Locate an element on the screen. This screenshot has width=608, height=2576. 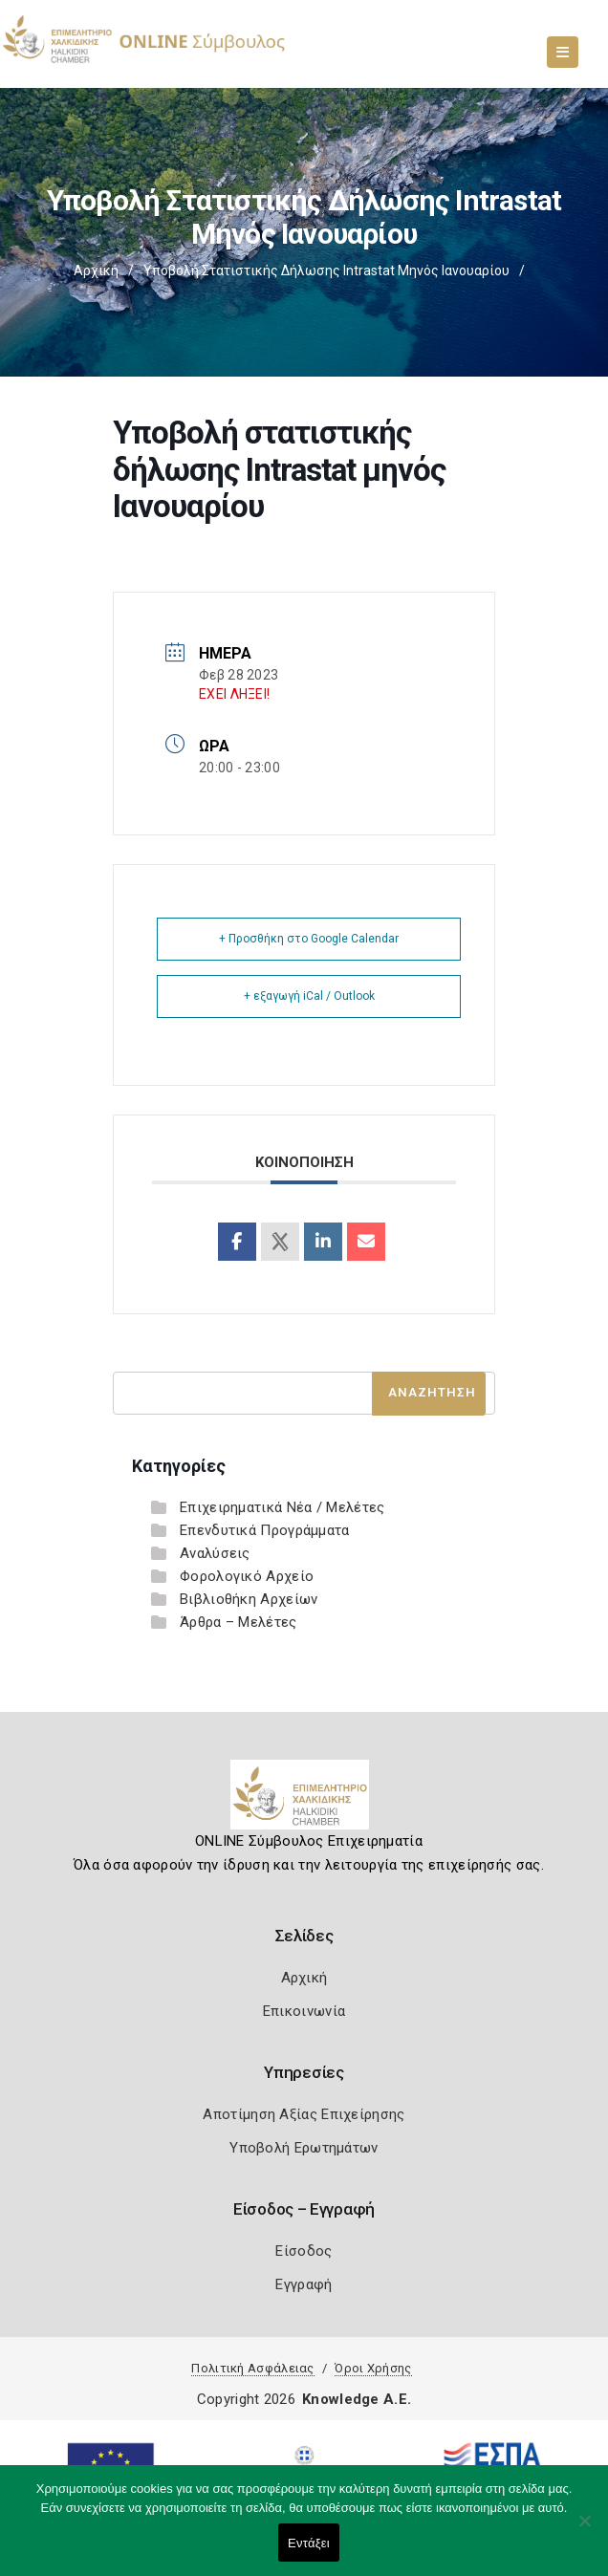
Φορολογικό Αρχείο is located at coordinates (247, 1576).